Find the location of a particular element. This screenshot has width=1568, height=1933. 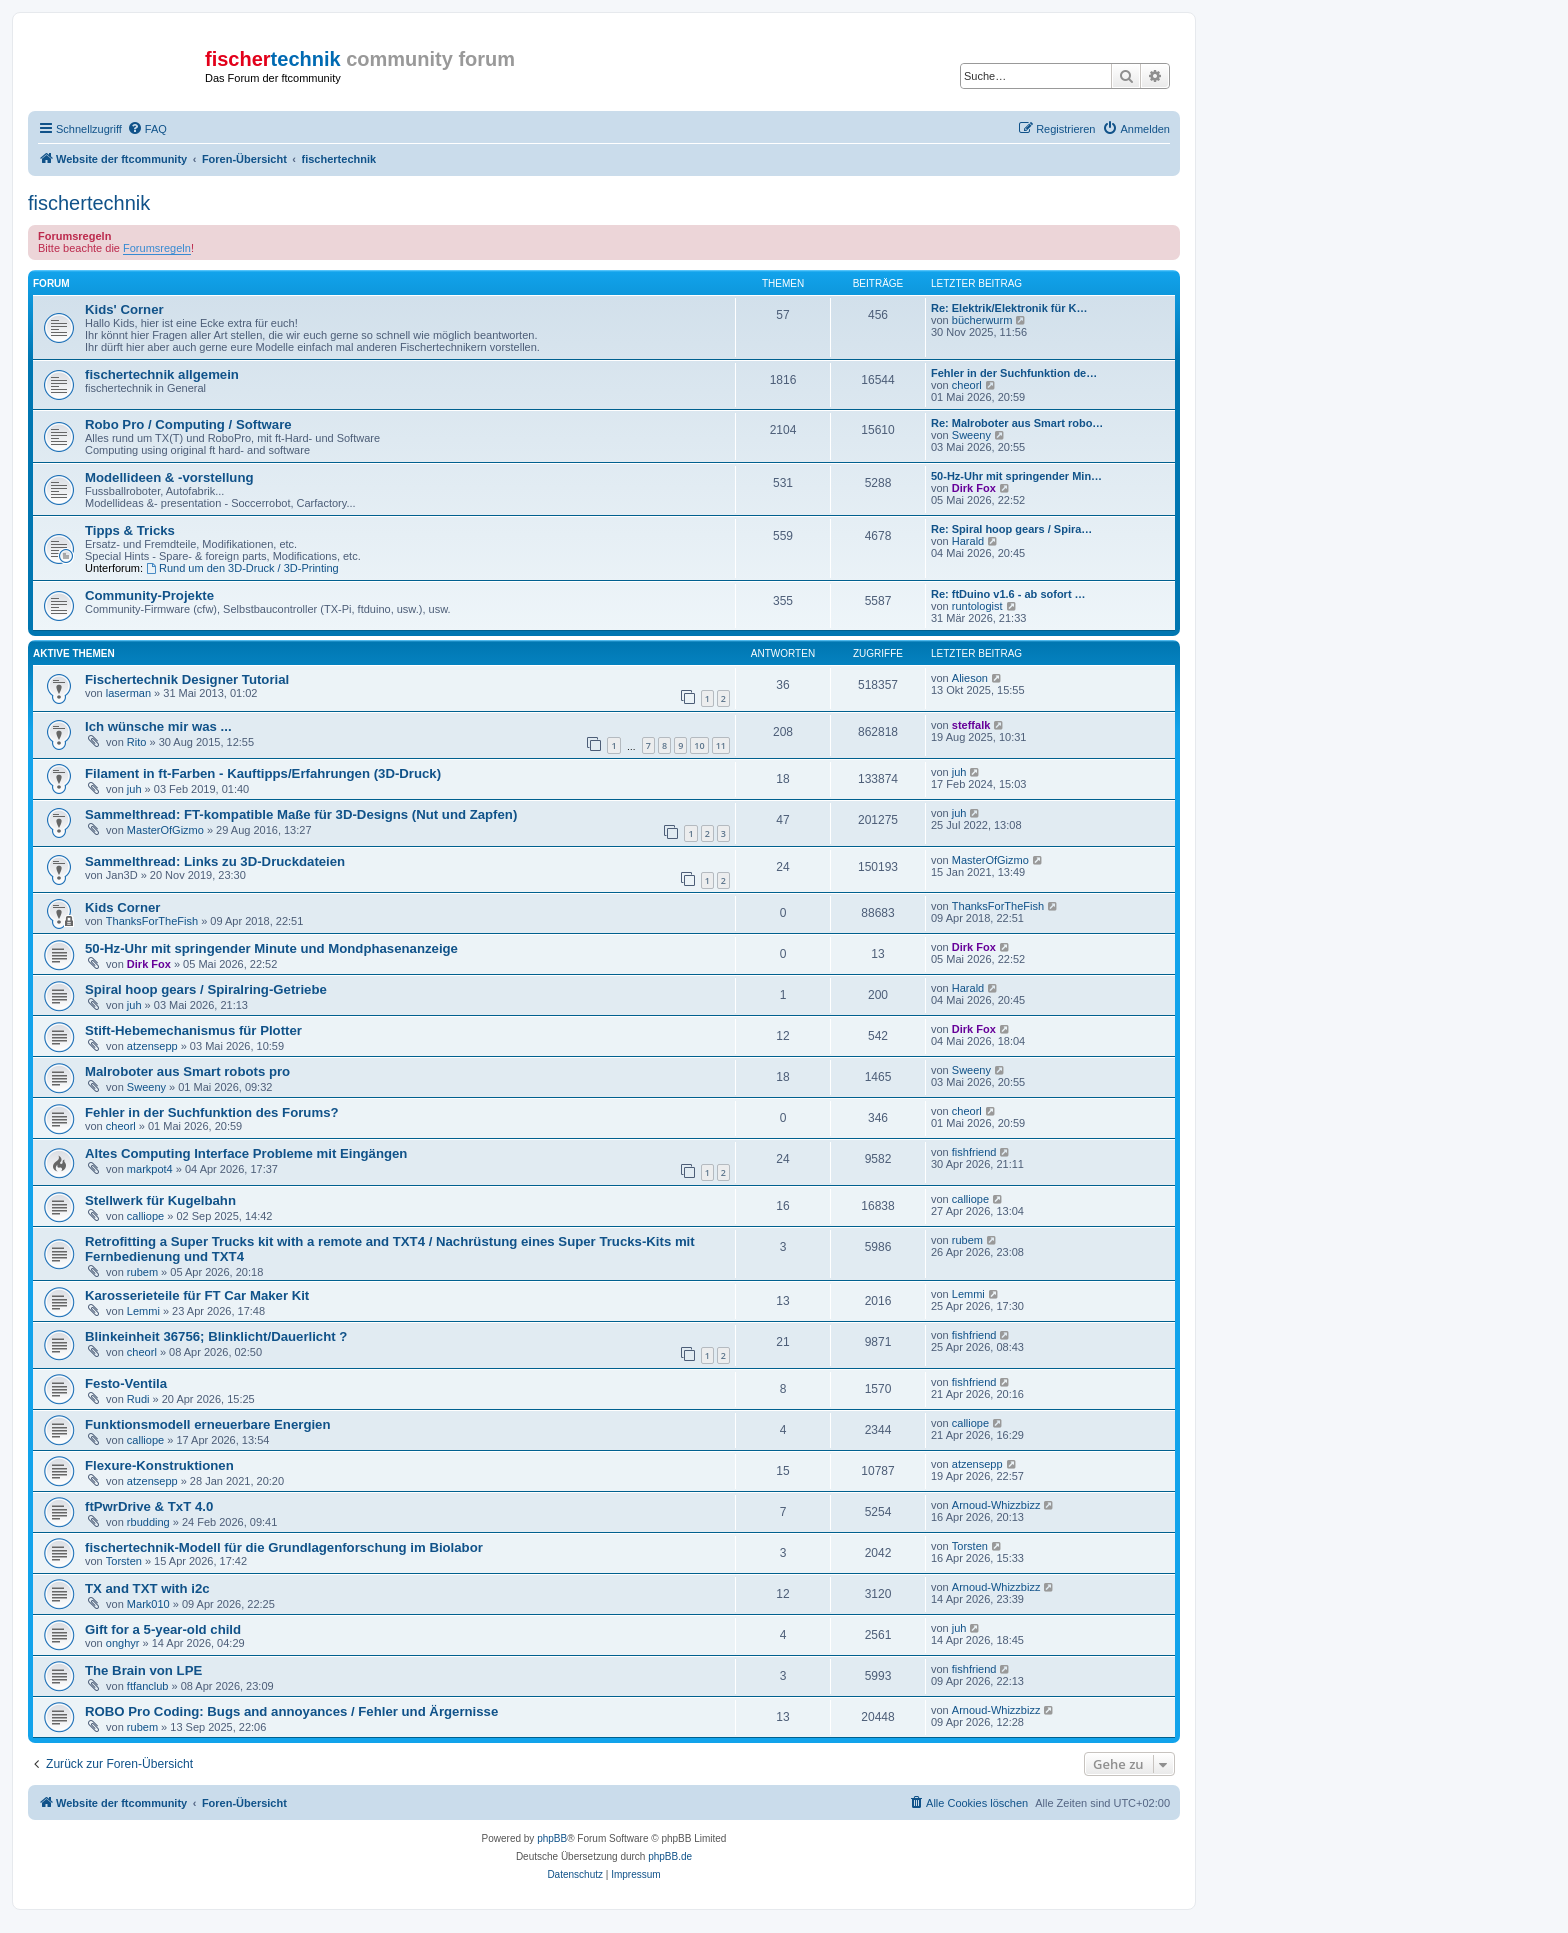

phpBB is located at coordinates (552, 1838).